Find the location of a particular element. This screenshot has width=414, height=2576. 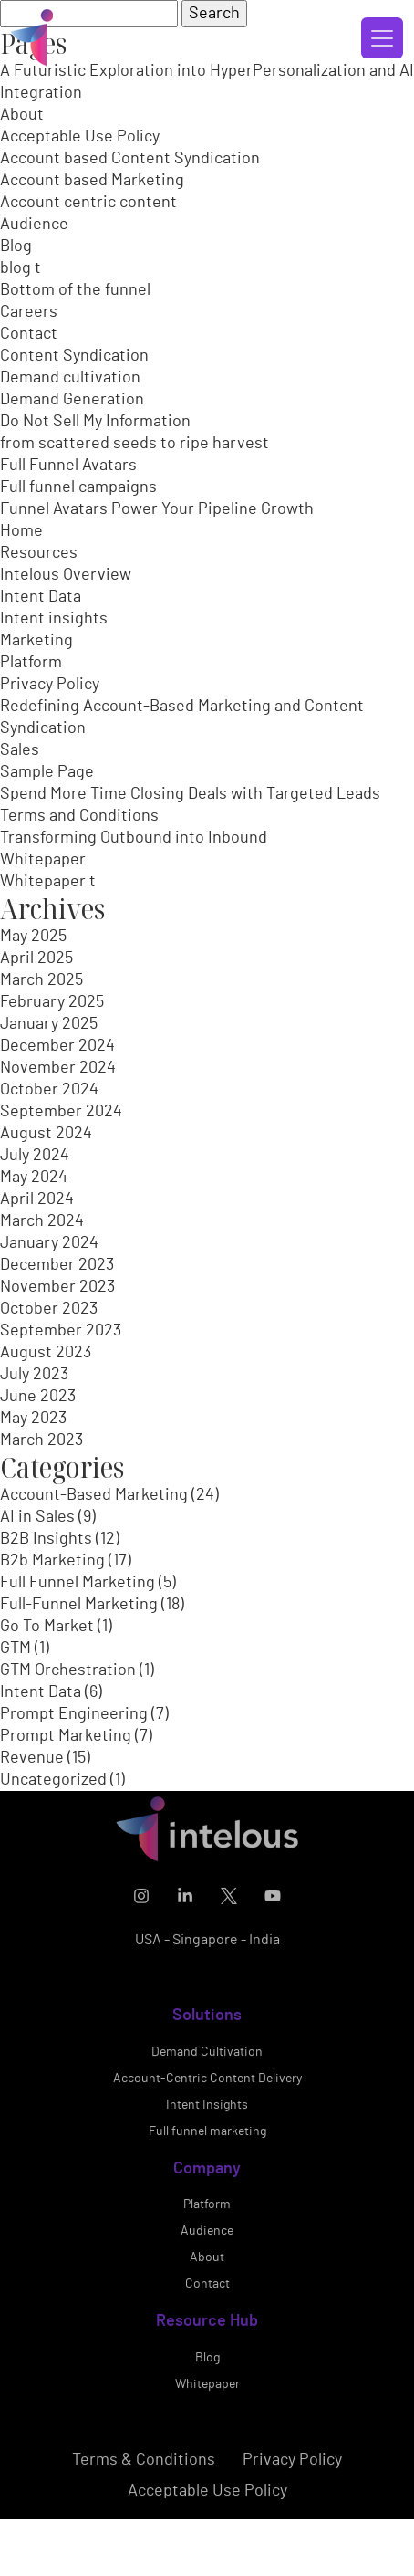

October 2023 is located at coordinates (49, 1309).